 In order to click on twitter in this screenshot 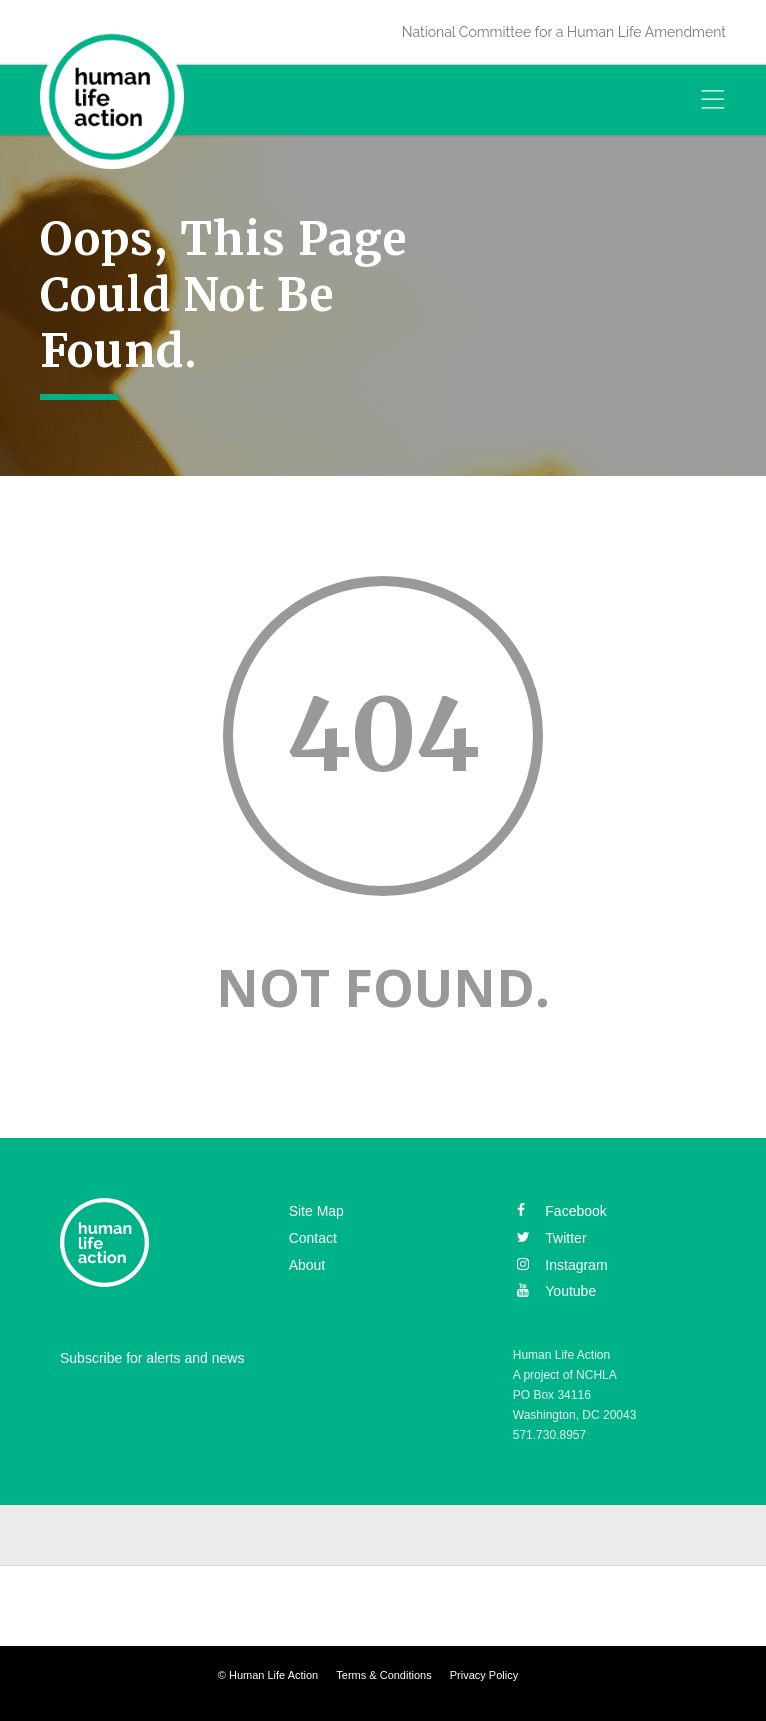, I will do `click(551, 1238)`.